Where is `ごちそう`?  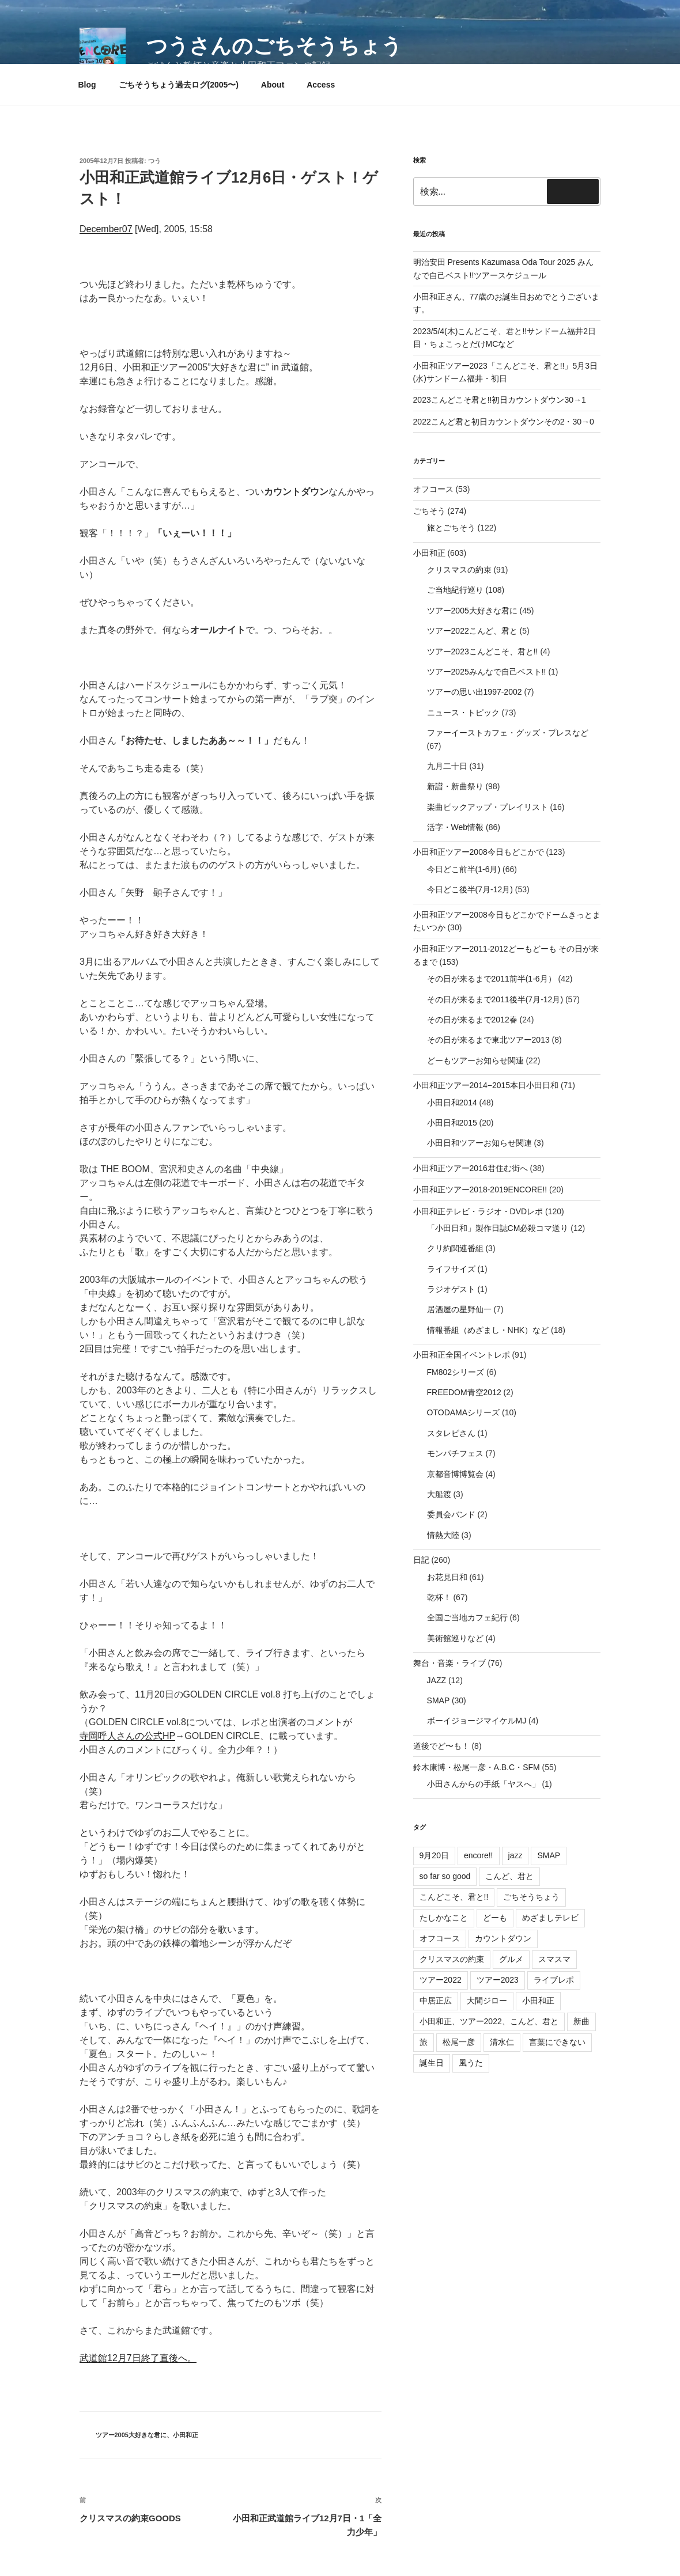
ごちそう is located at coordinates (429, 511).